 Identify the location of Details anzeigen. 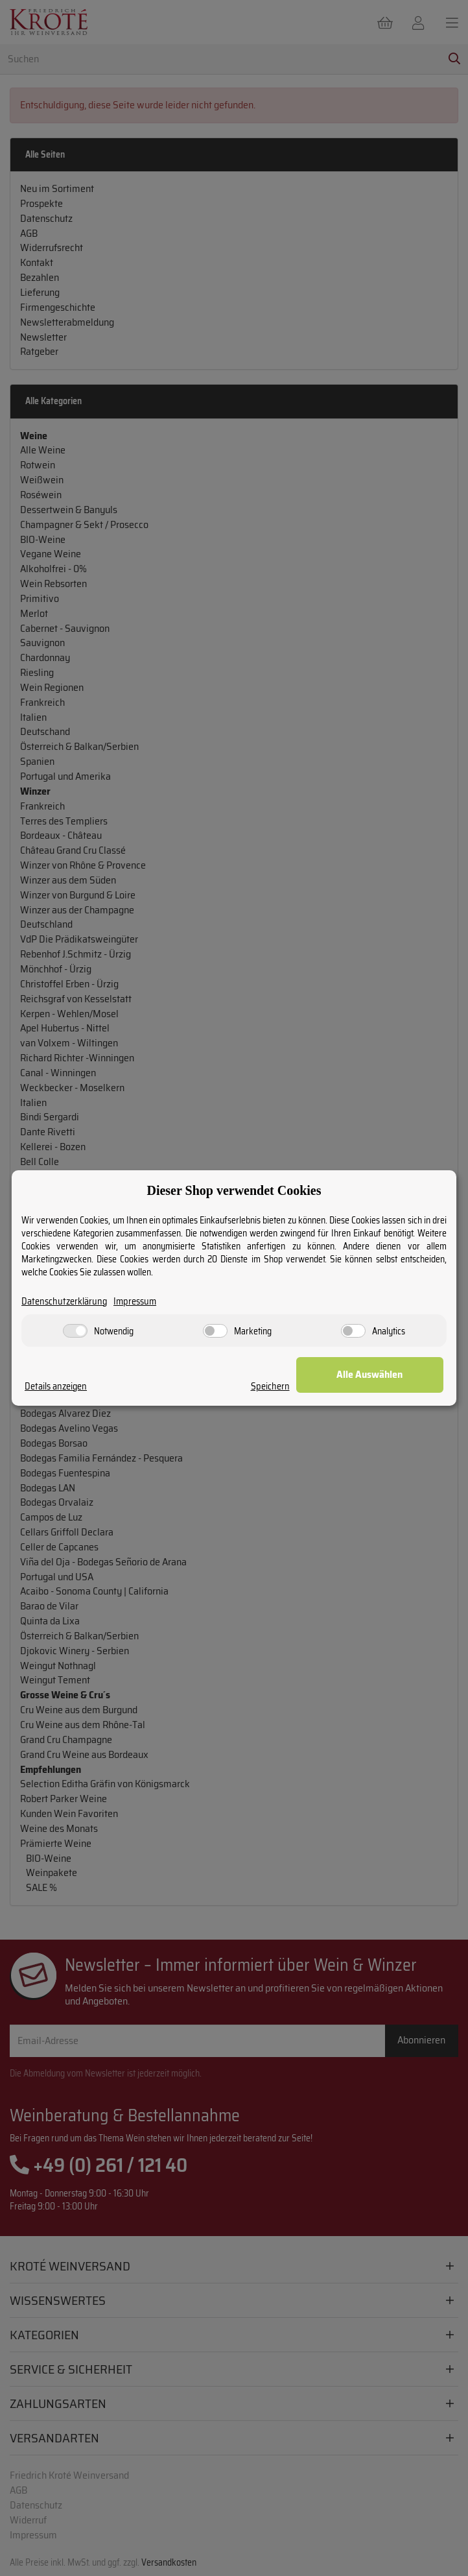
(56, 1386).